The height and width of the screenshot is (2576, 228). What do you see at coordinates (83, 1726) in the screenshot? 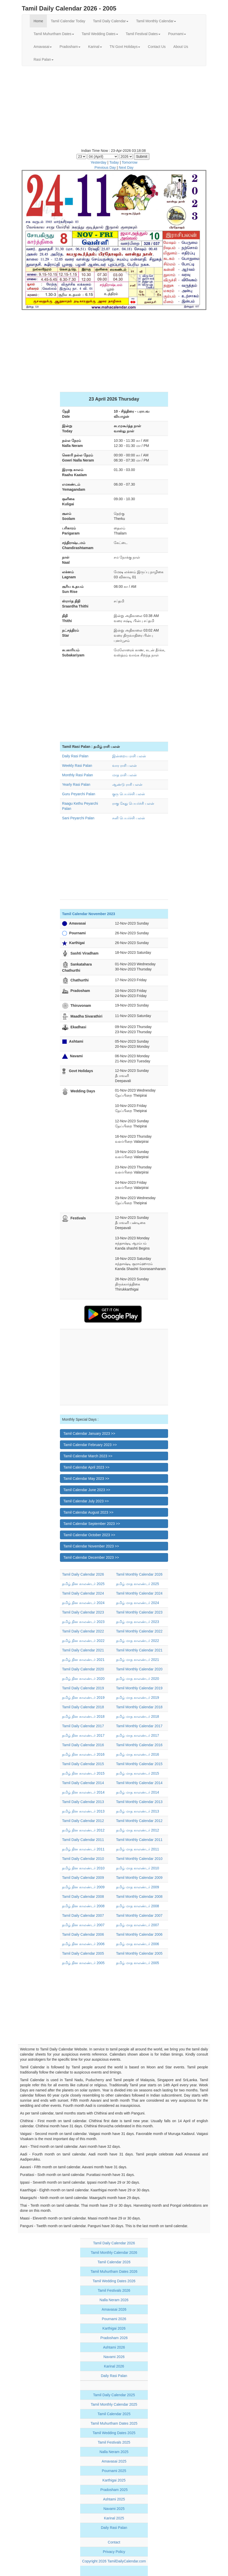
I see `Tamil Daily Calendar 2017` at bounding box center [83, 1726].